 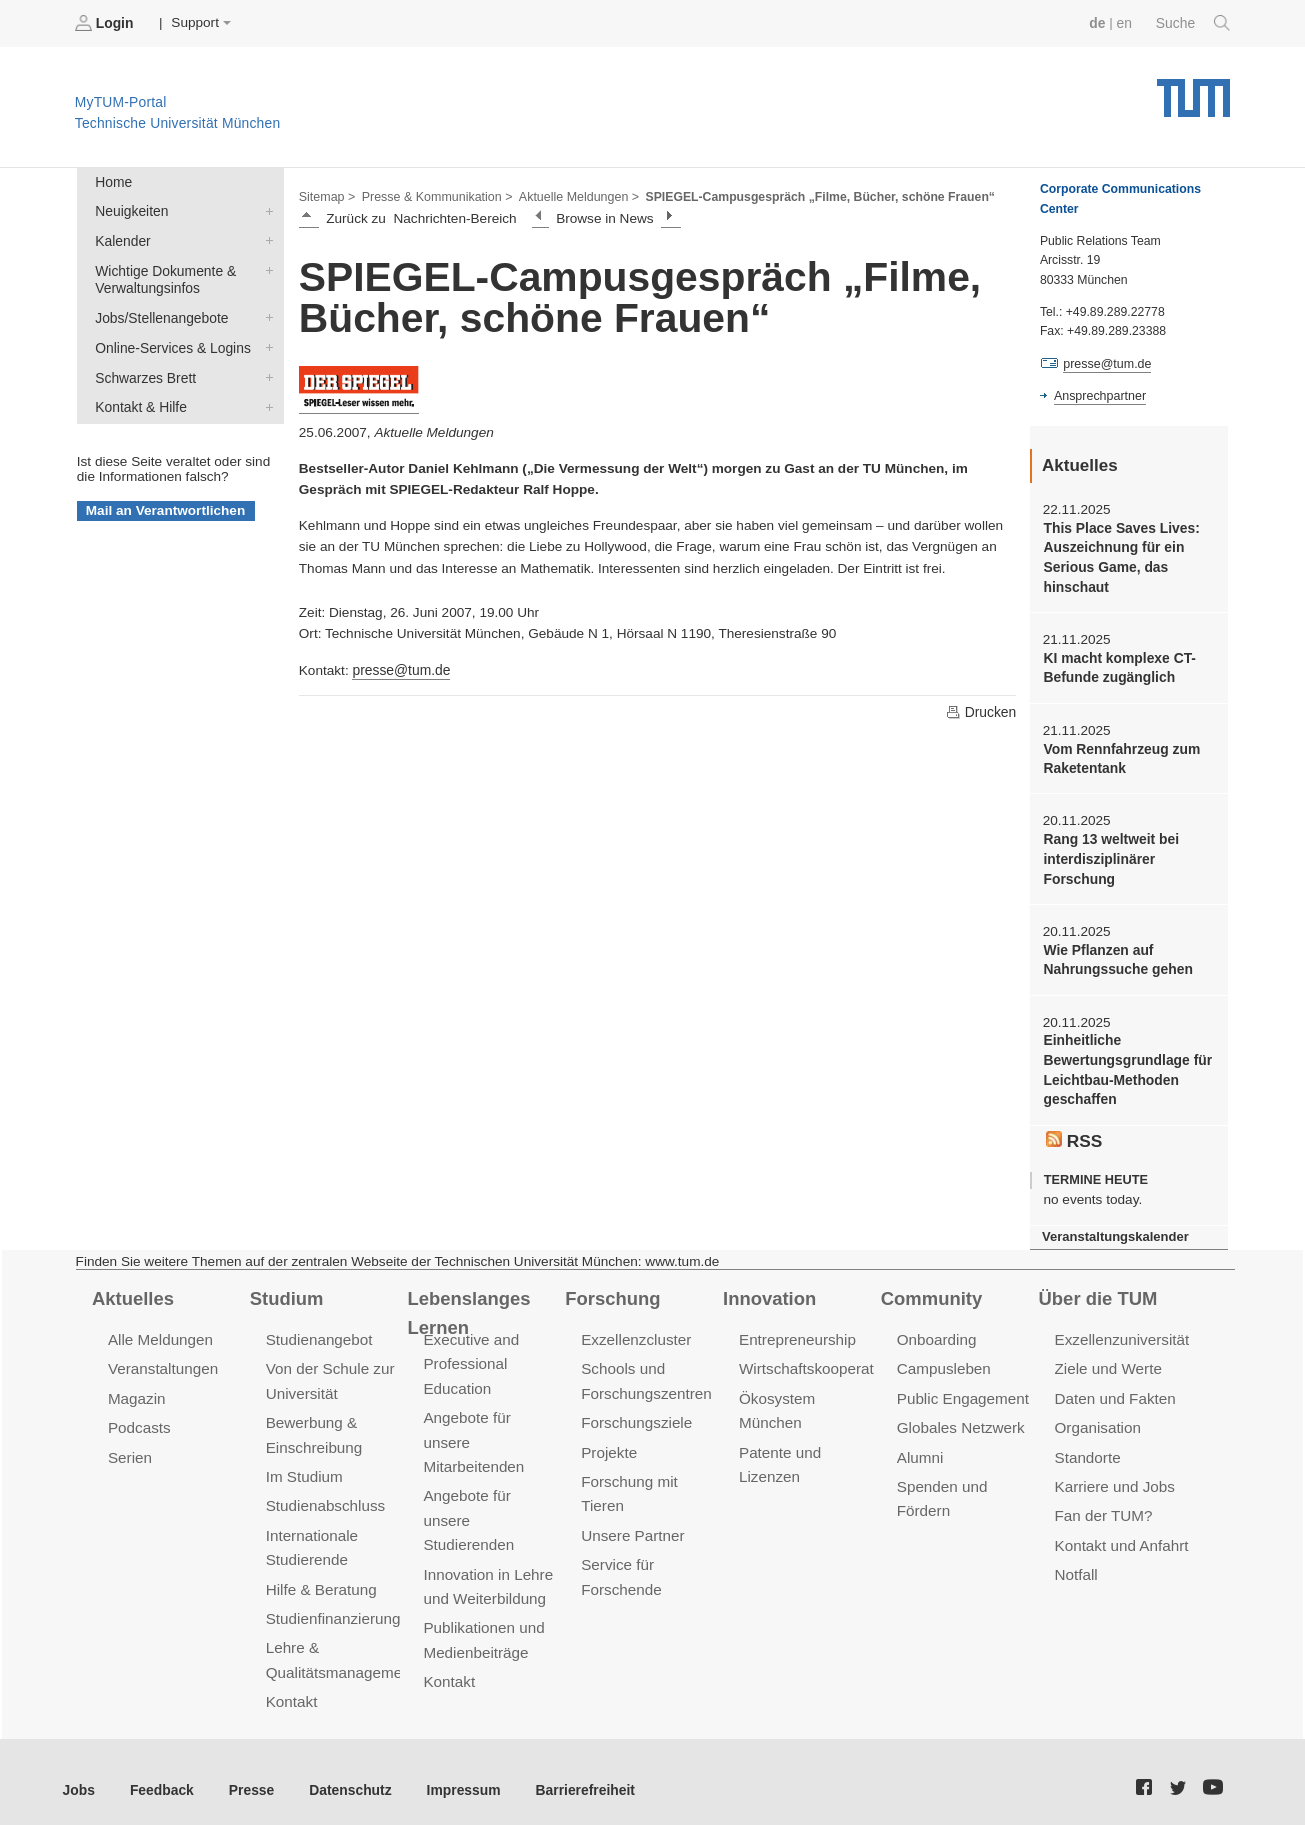 What do you see at coordinates (608, 1441) in the screenshot?
I see `Projekte` at bounding box center [608, 1441].